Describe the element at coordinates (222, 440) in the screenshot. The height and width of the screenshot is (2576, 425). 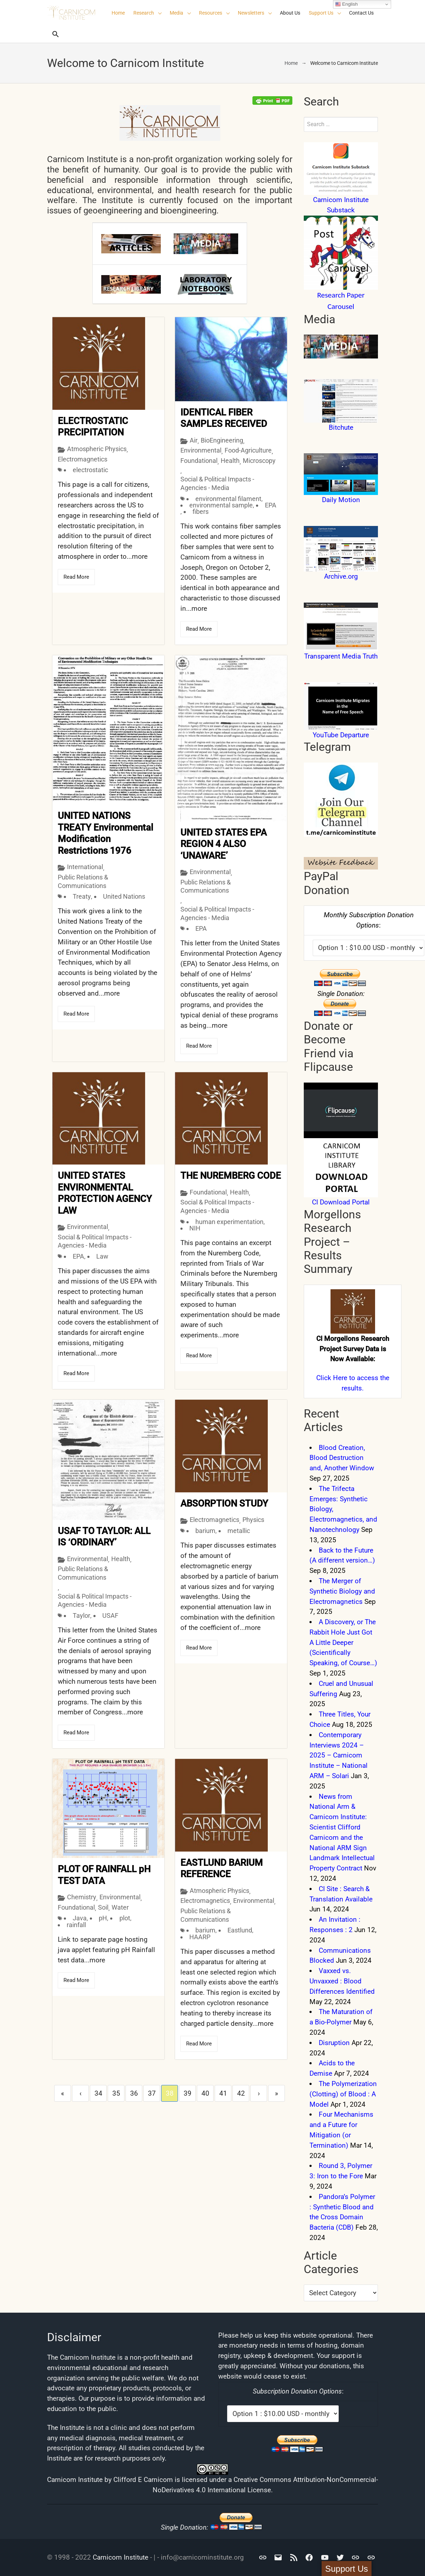
I see `BioEngineering` at that location.